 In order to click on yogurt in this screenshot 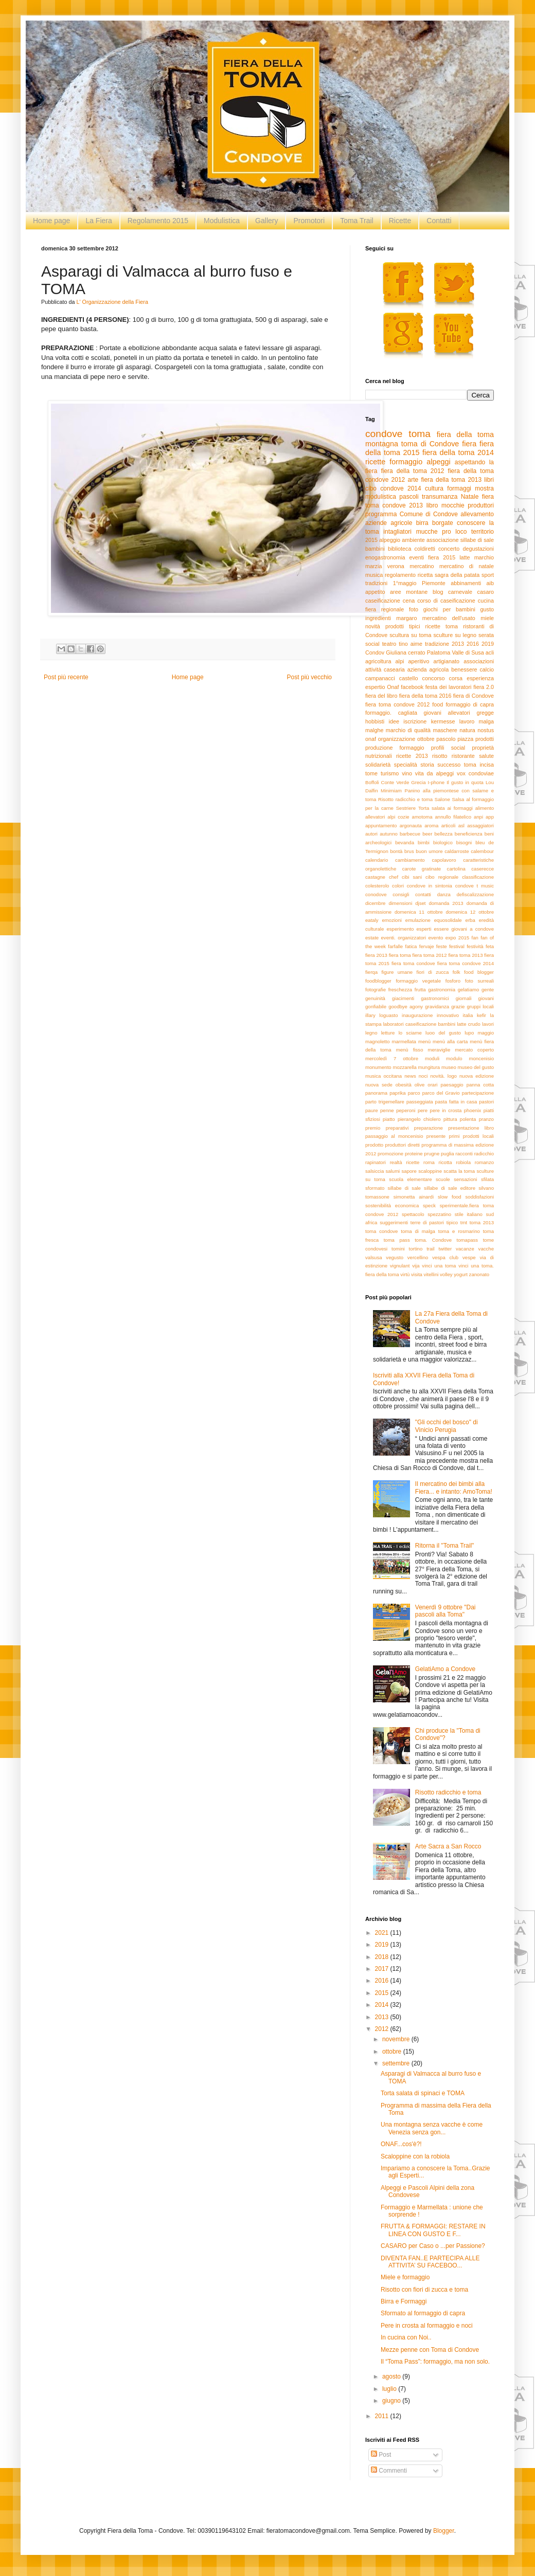, I will do `click(461, 1274)`.